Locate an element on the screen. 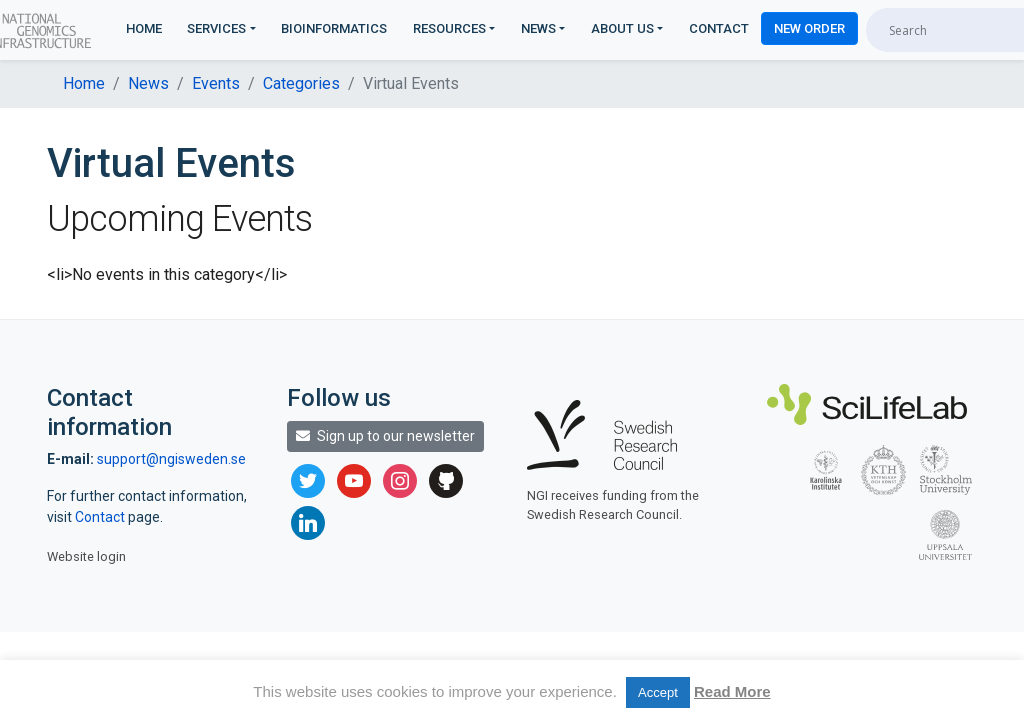 The width and height of the screenshot is (1024, 720). Events is located at coordinates (216, 83).